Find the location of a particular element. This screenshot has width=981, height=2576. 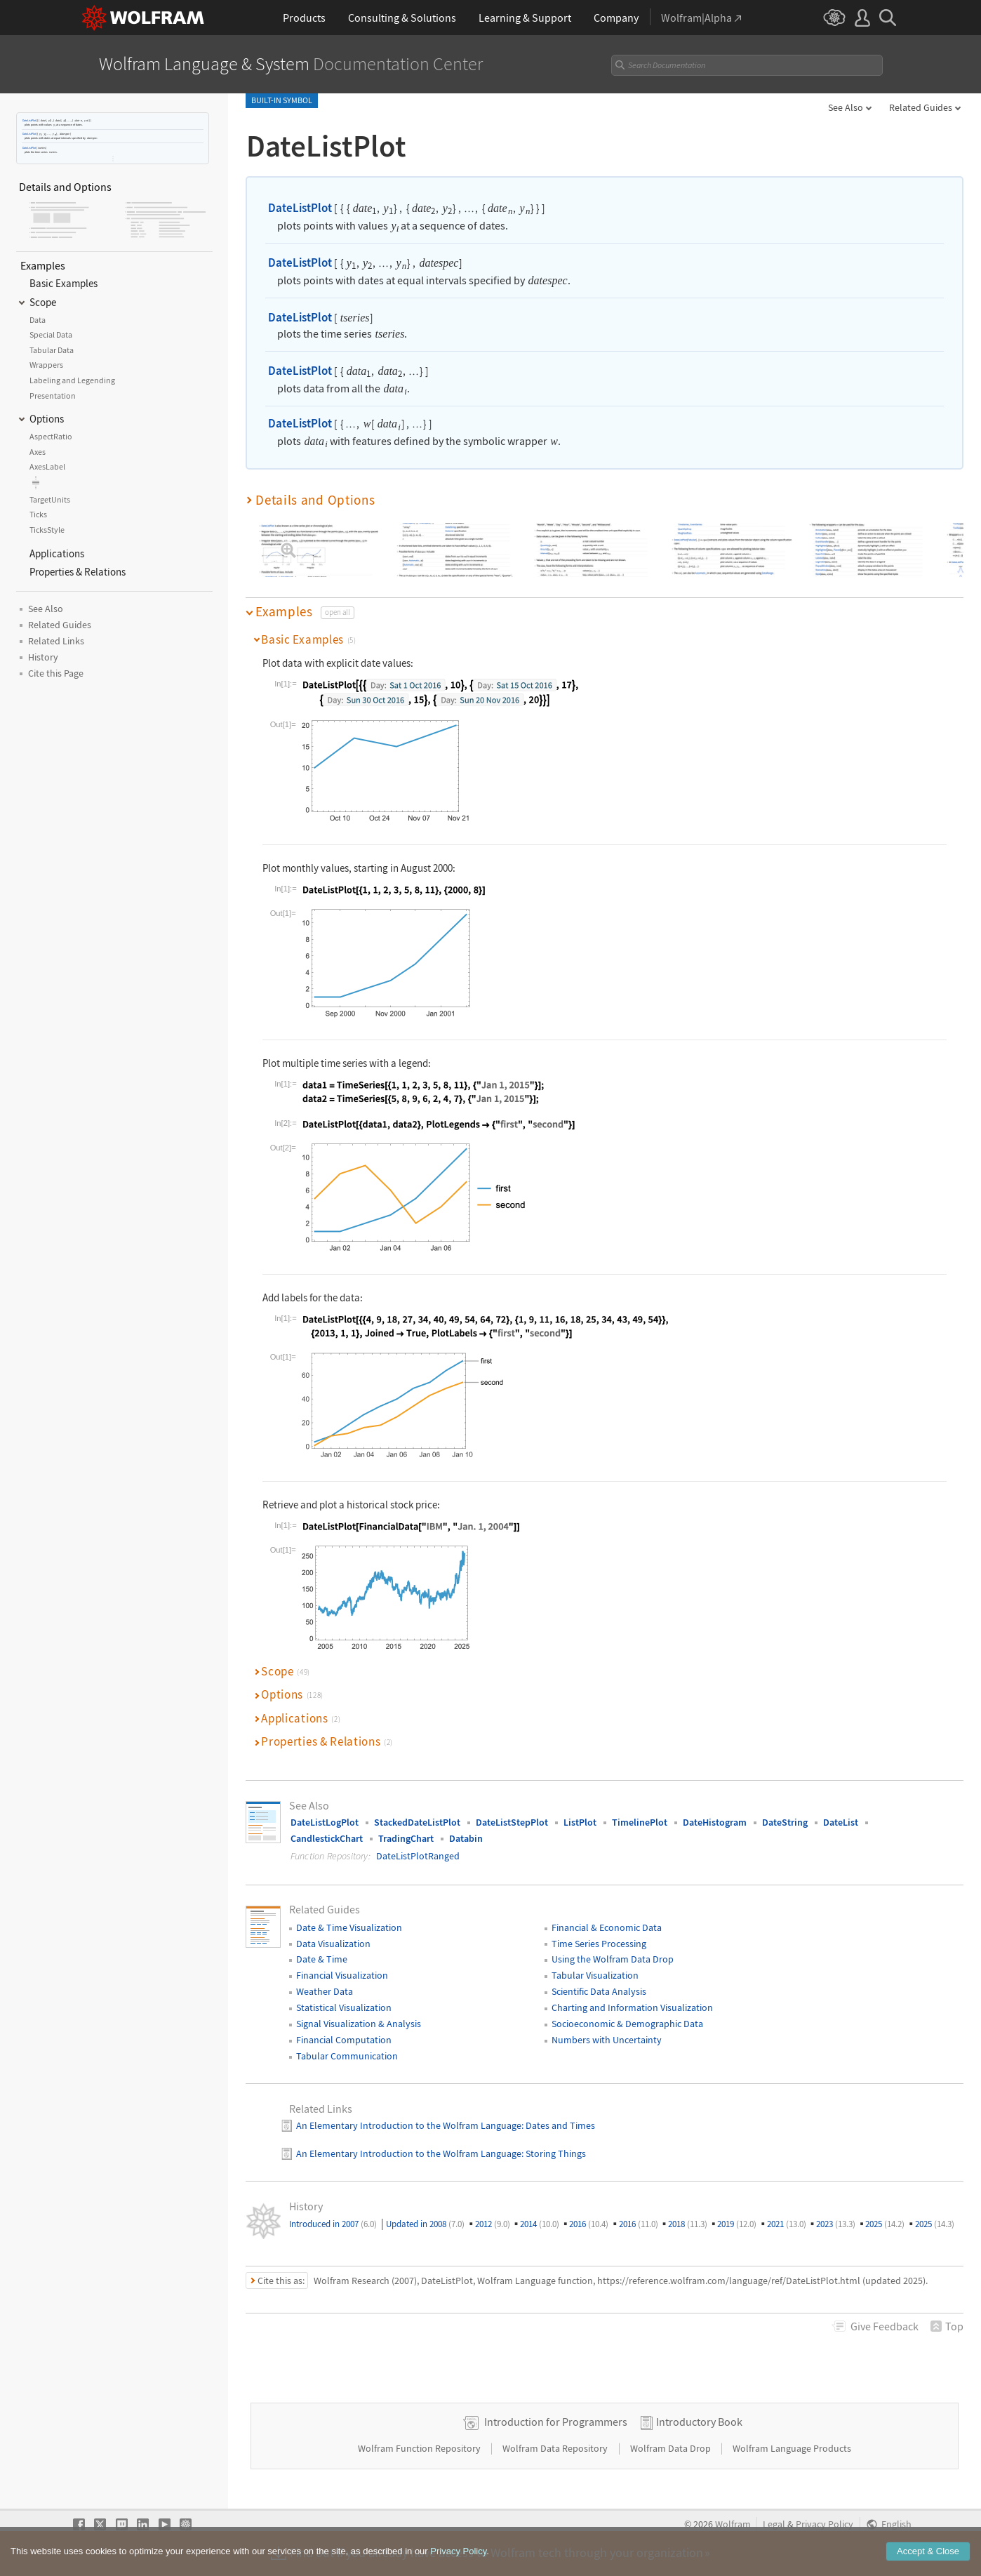

Related Guides is located at coordinates (920, 107).